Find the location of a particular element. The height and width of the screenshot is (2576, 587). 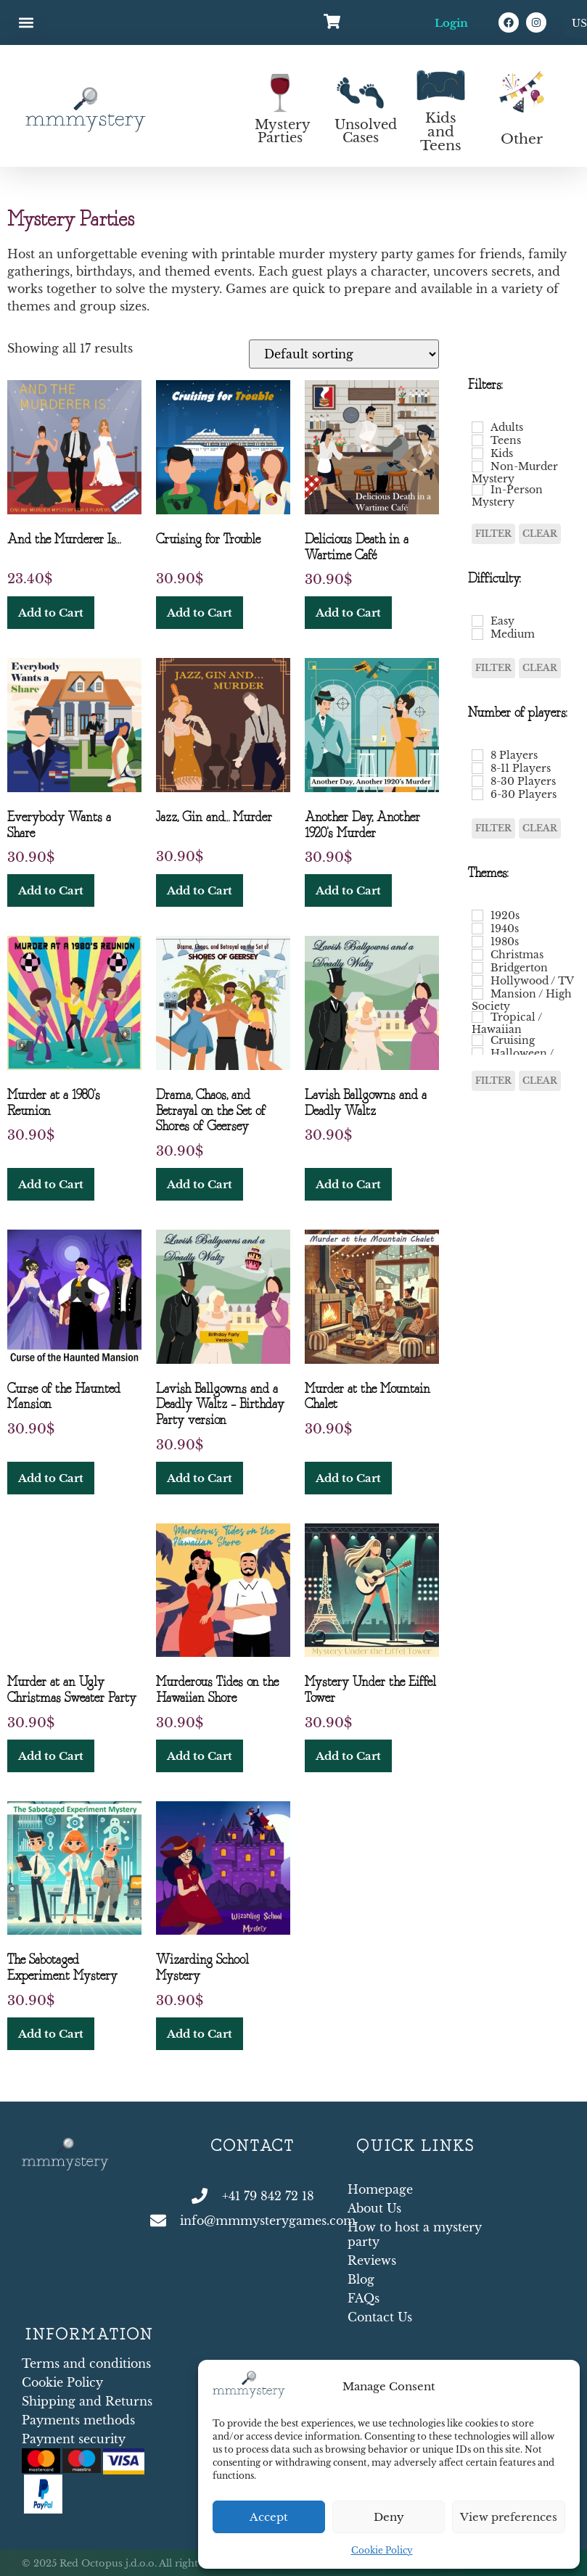

[1920s] is located at coordinates (477, 915).